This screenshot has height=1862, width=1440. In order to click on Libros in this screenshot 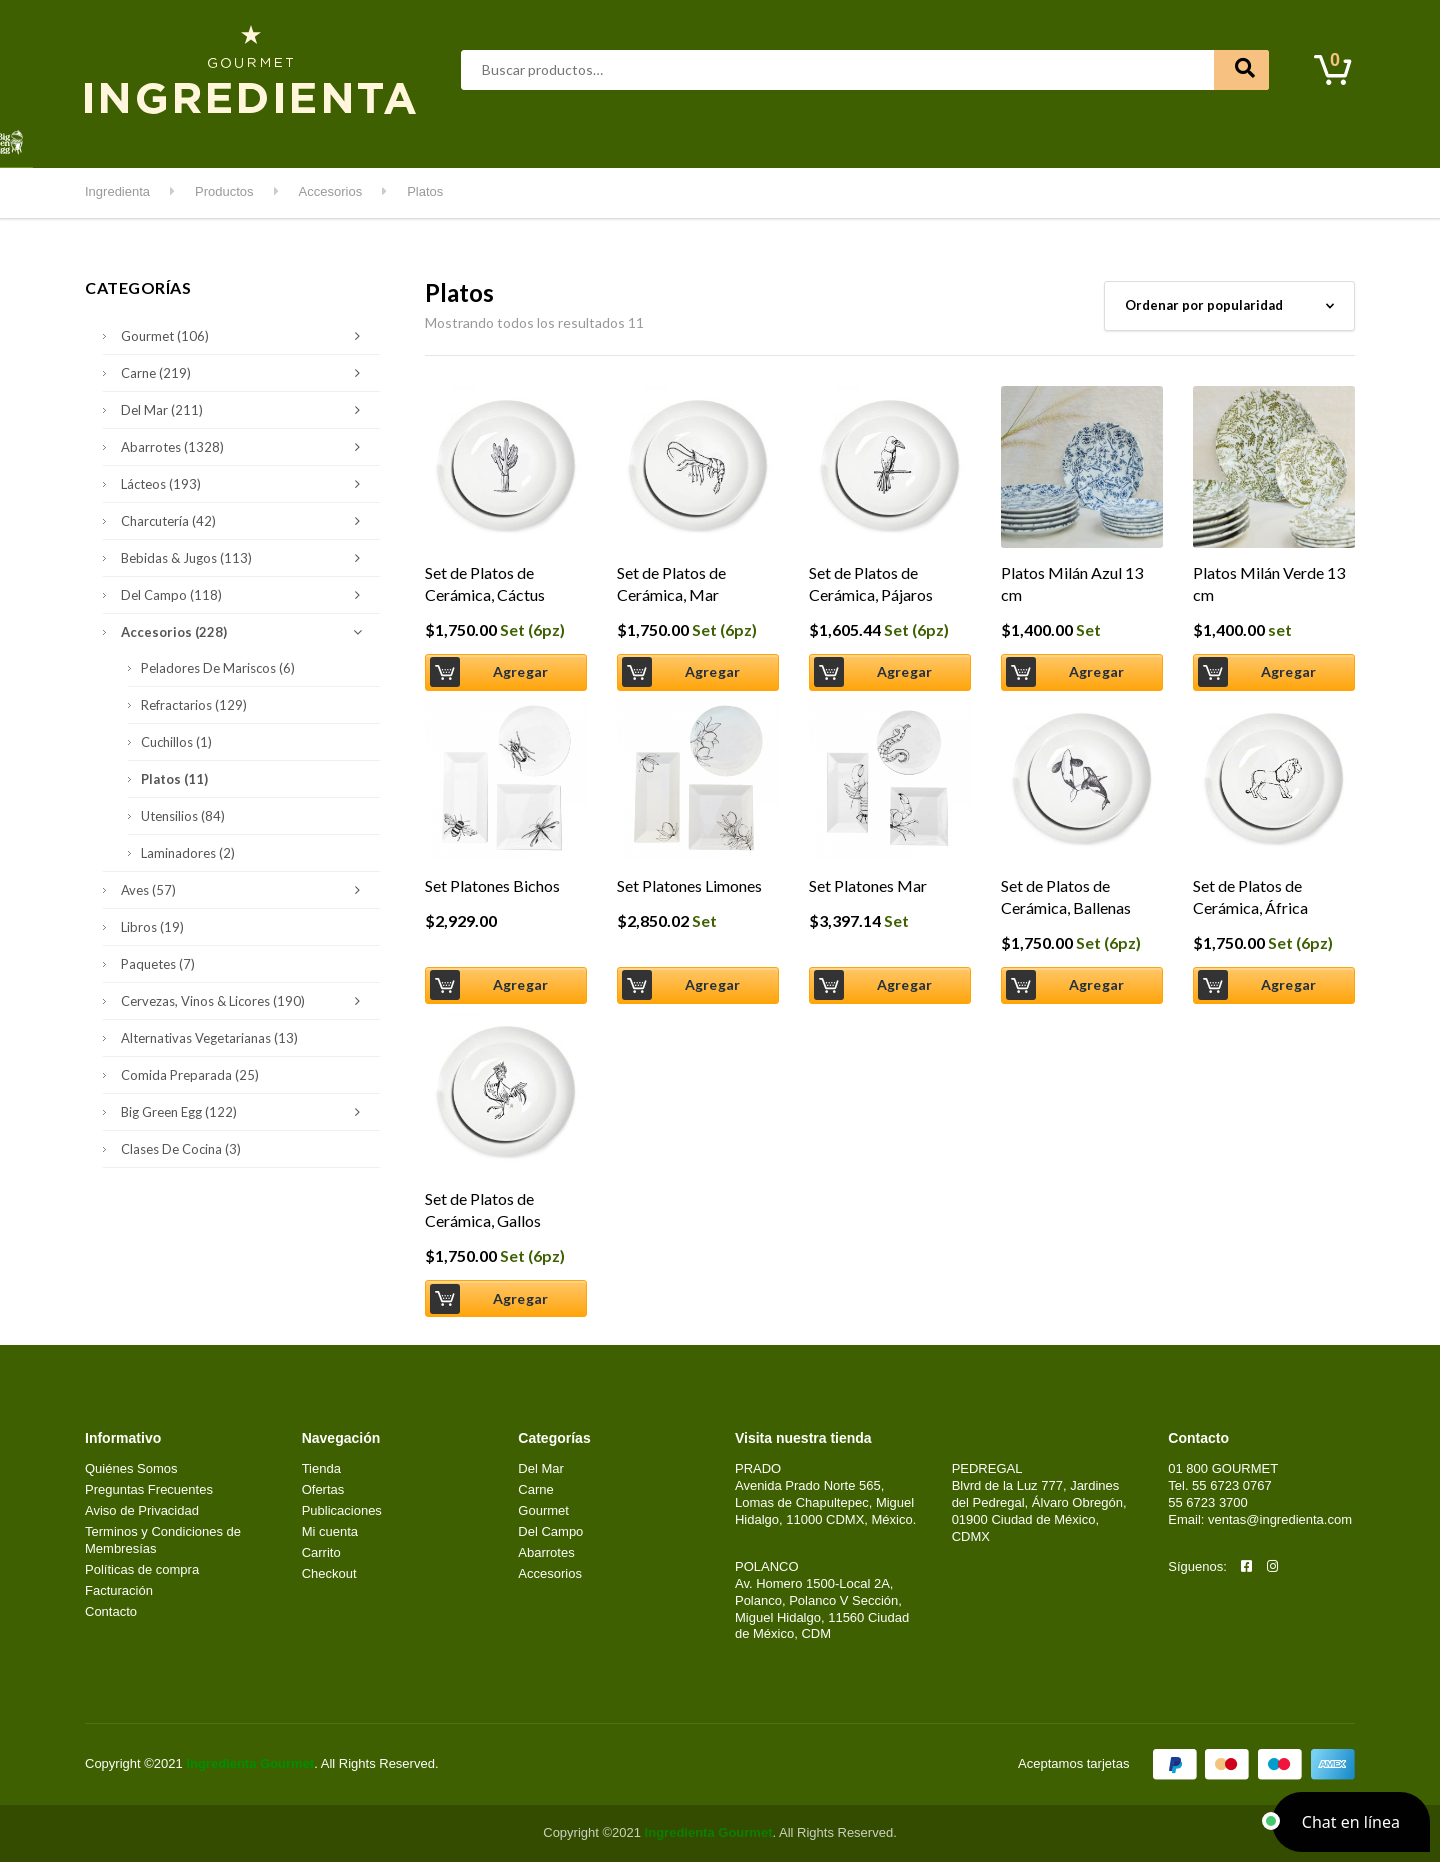, I will do `click(152, 927)`.